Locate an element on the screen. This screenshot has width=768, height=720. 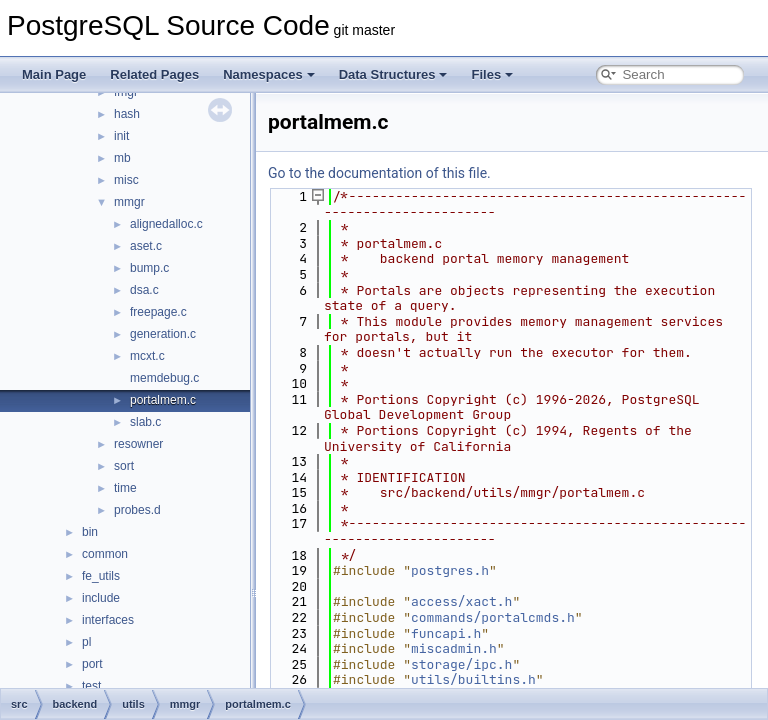
Go to the documentation of this file. is located at coordinates (379, 173).